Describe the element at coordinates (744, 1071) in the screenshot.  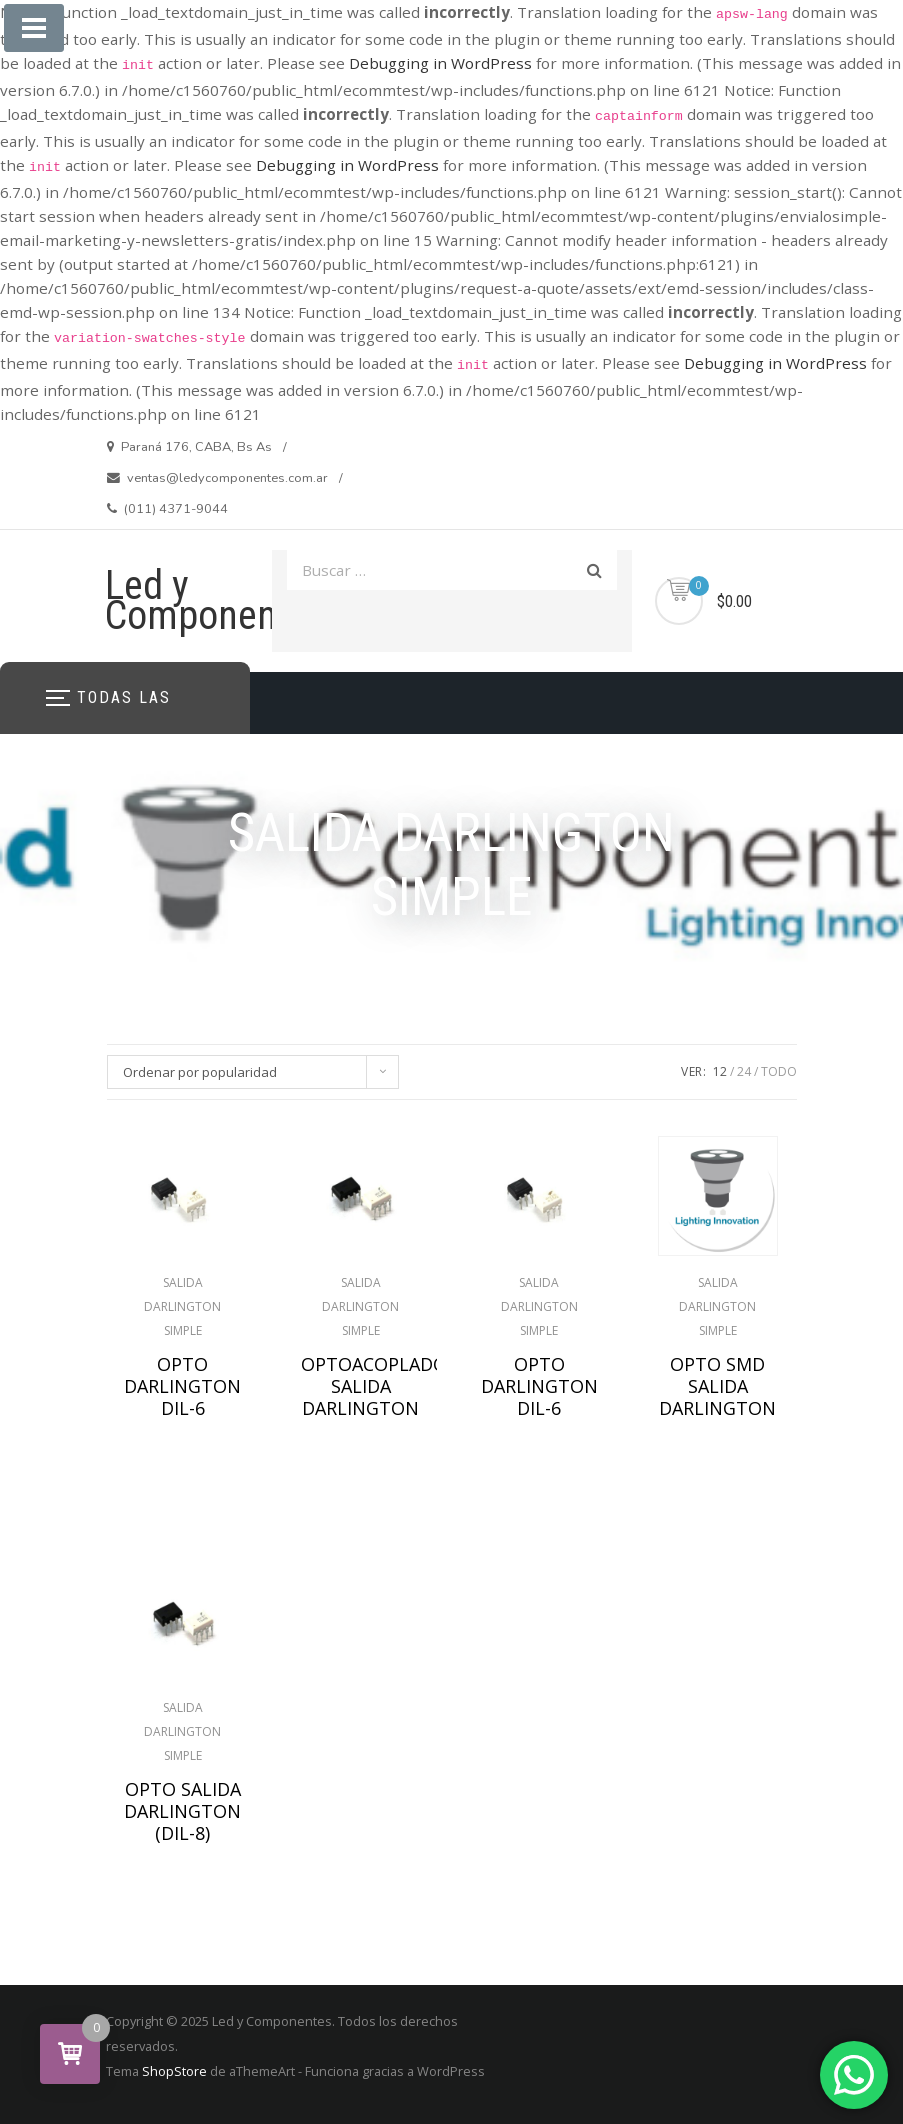
I see `24` at that location.